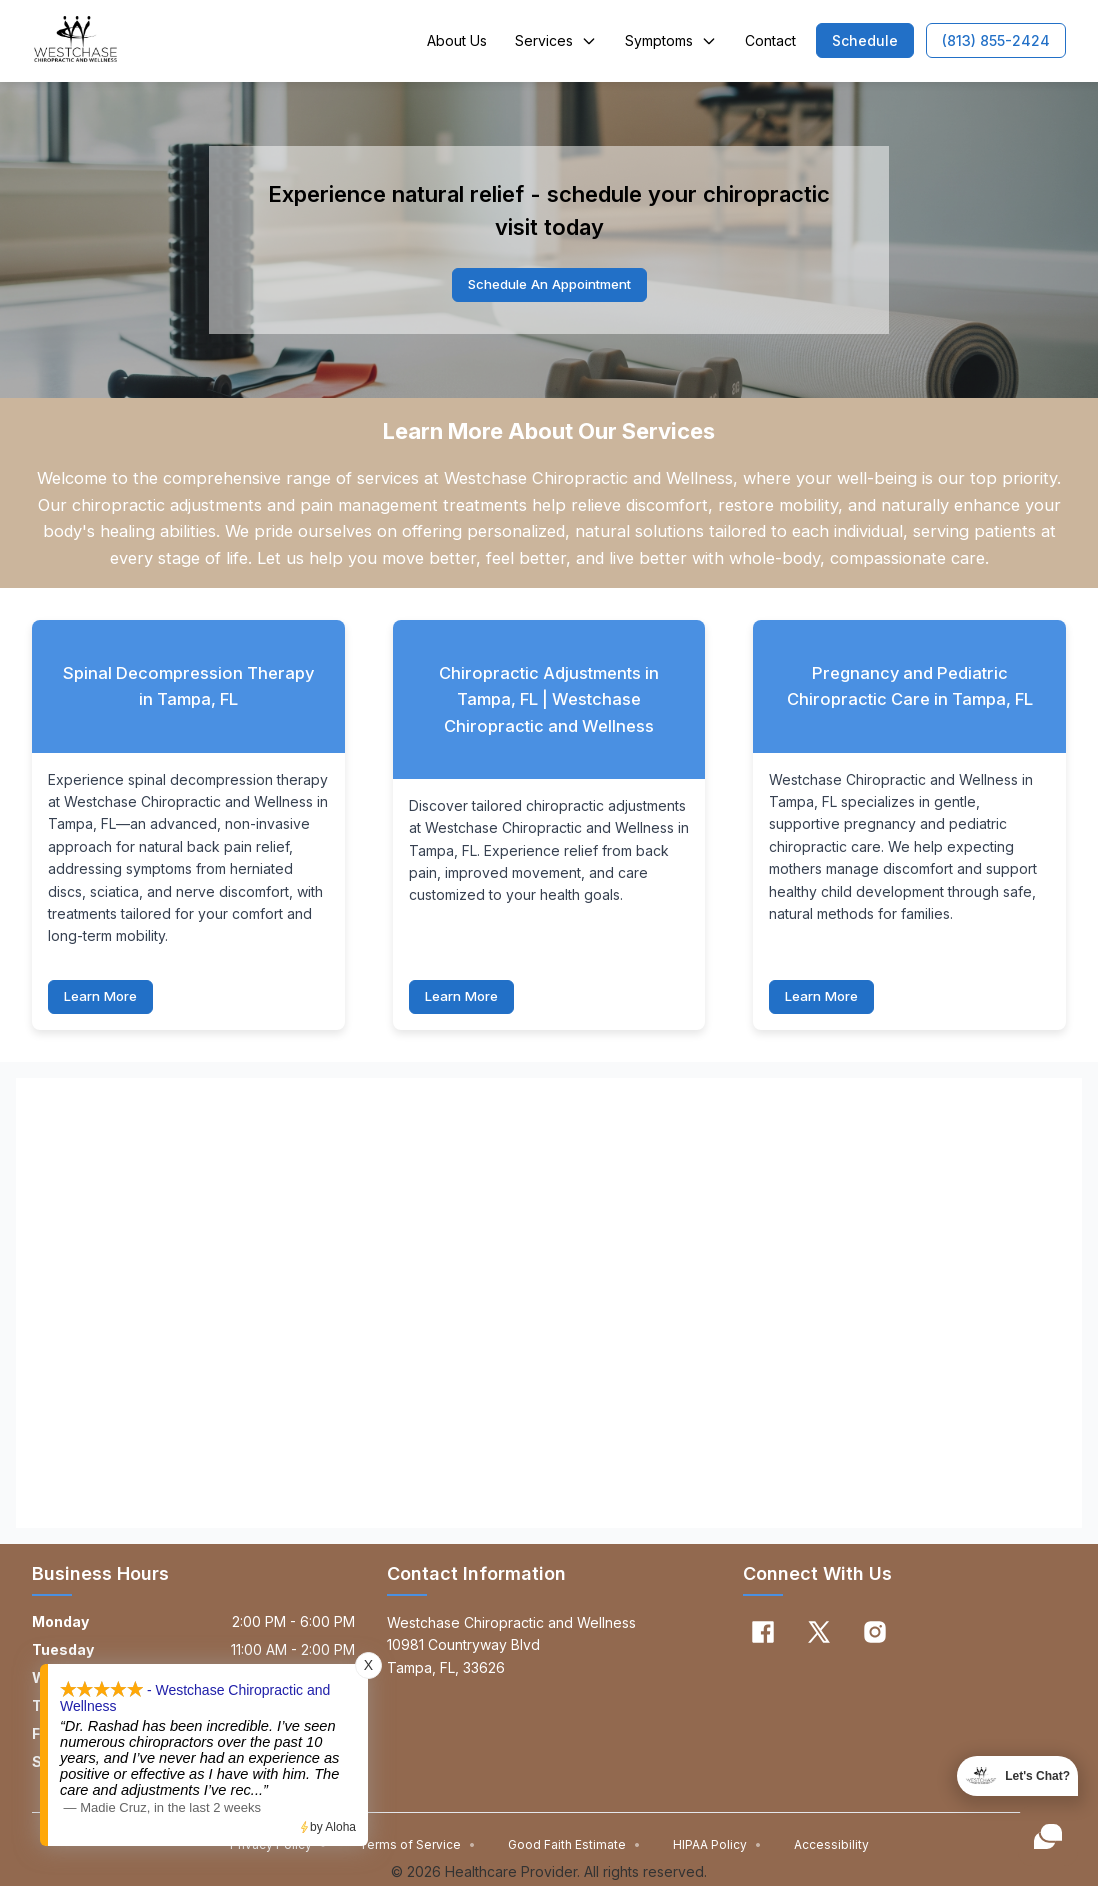 This screenshot has height=1886, width=1098. I want to click on Accessibility, so click(831, 1846).